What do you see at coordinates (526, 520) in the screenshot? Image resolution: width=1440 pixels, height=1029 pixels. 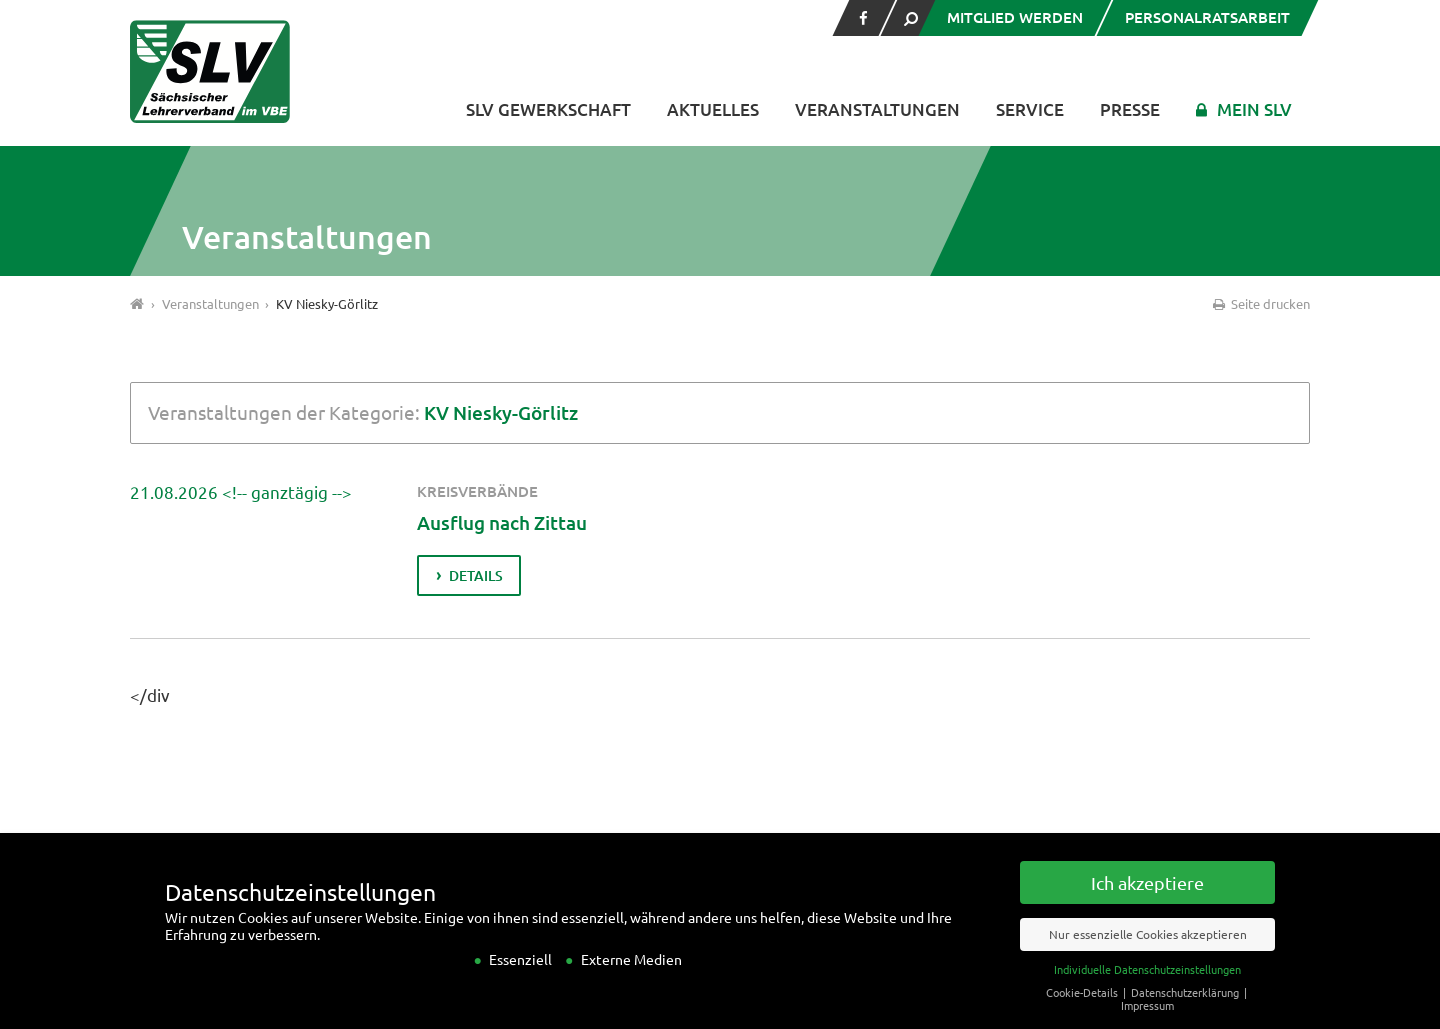 I see `Ausflug nach Zittau` at bounding box center [526, 520].